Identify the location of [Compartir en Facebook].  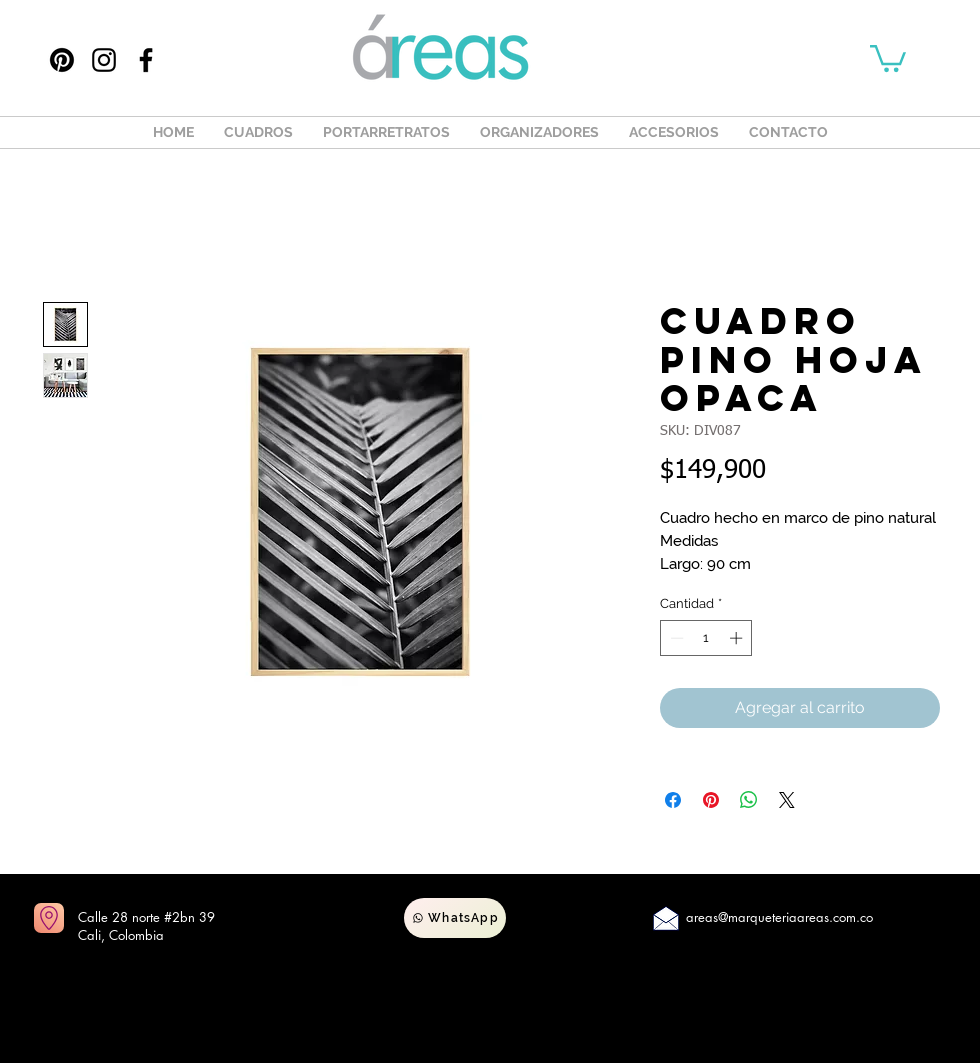
(673, 800).